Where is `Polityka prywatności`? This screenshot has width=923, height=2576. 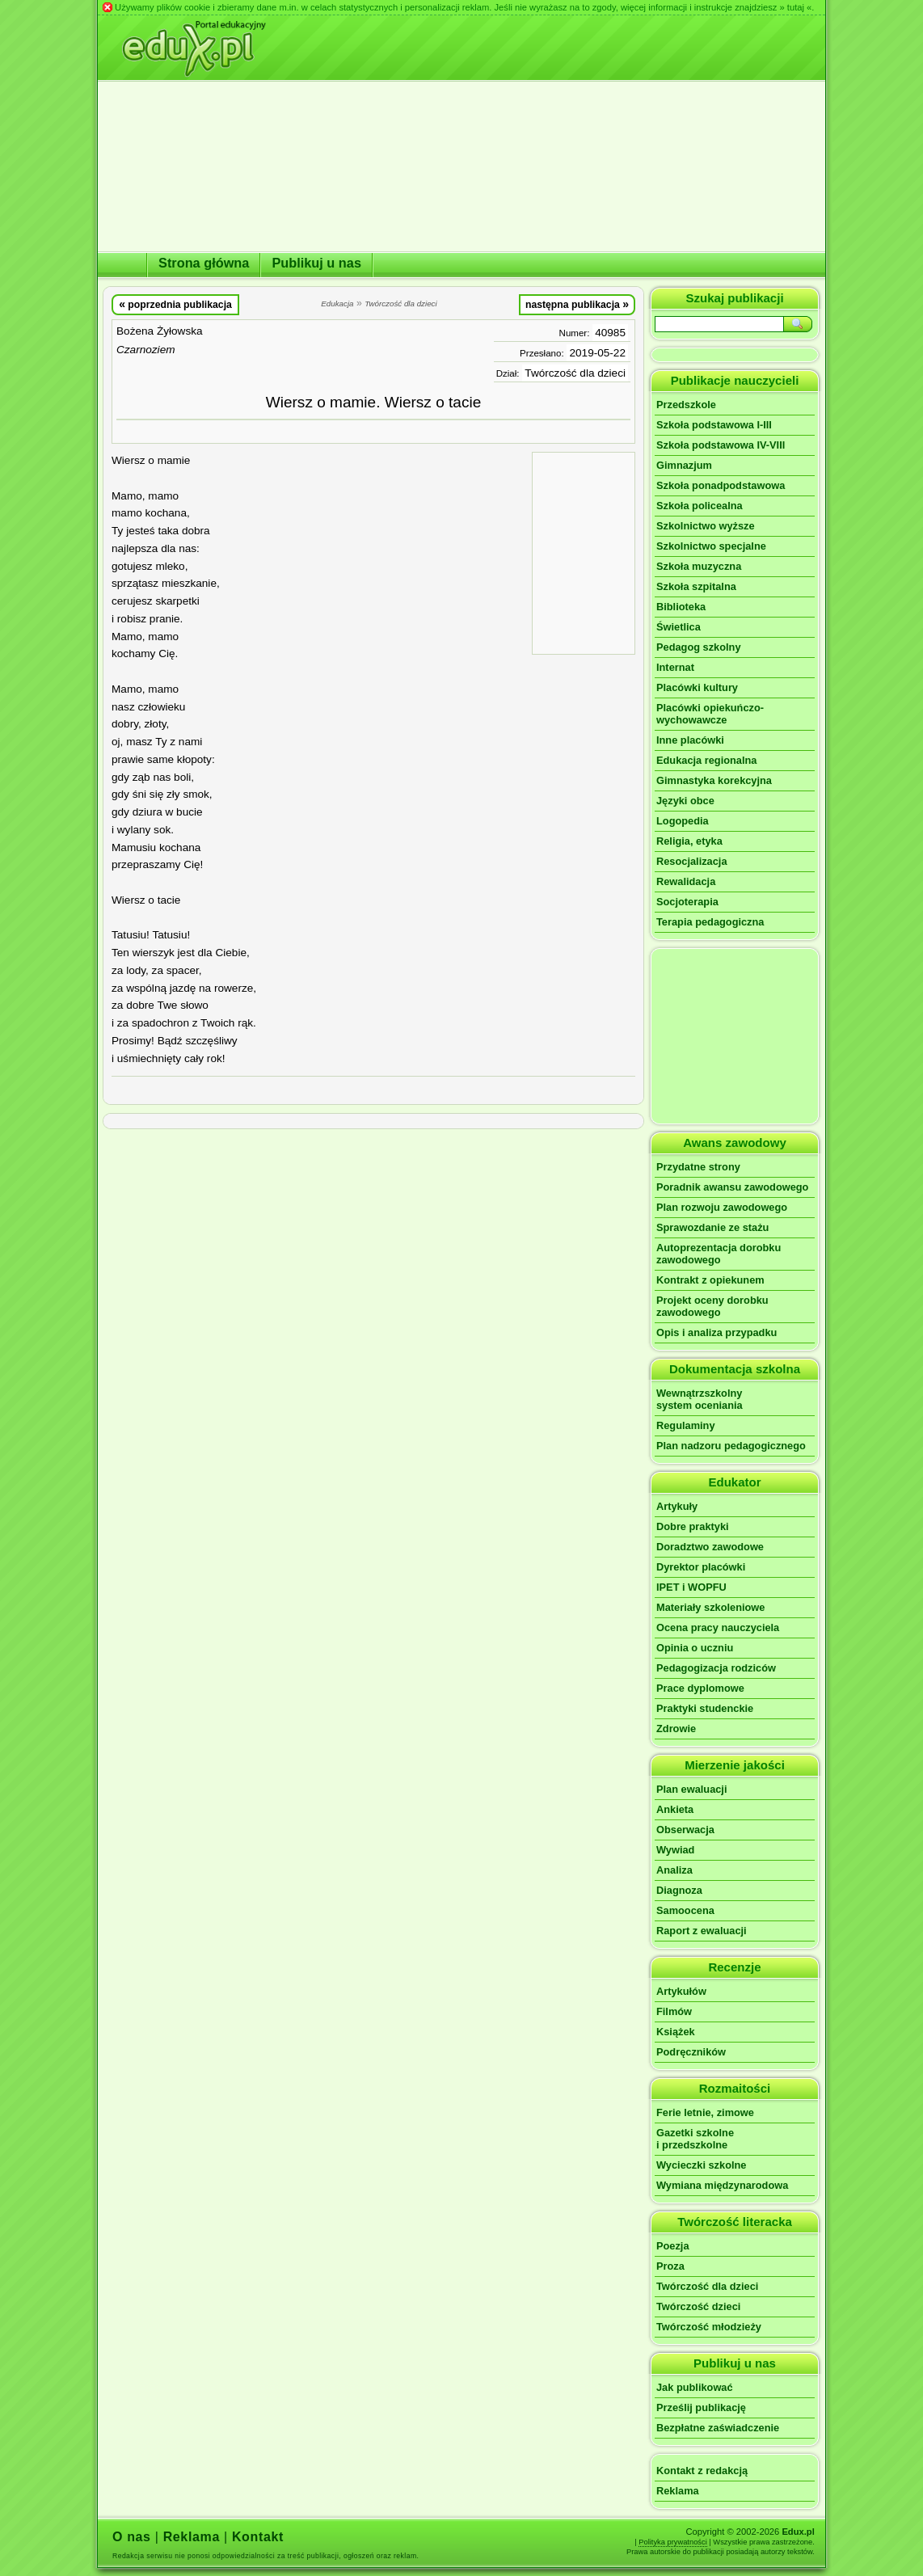
Polityka prywatności is located at coordinates (673, 2542).